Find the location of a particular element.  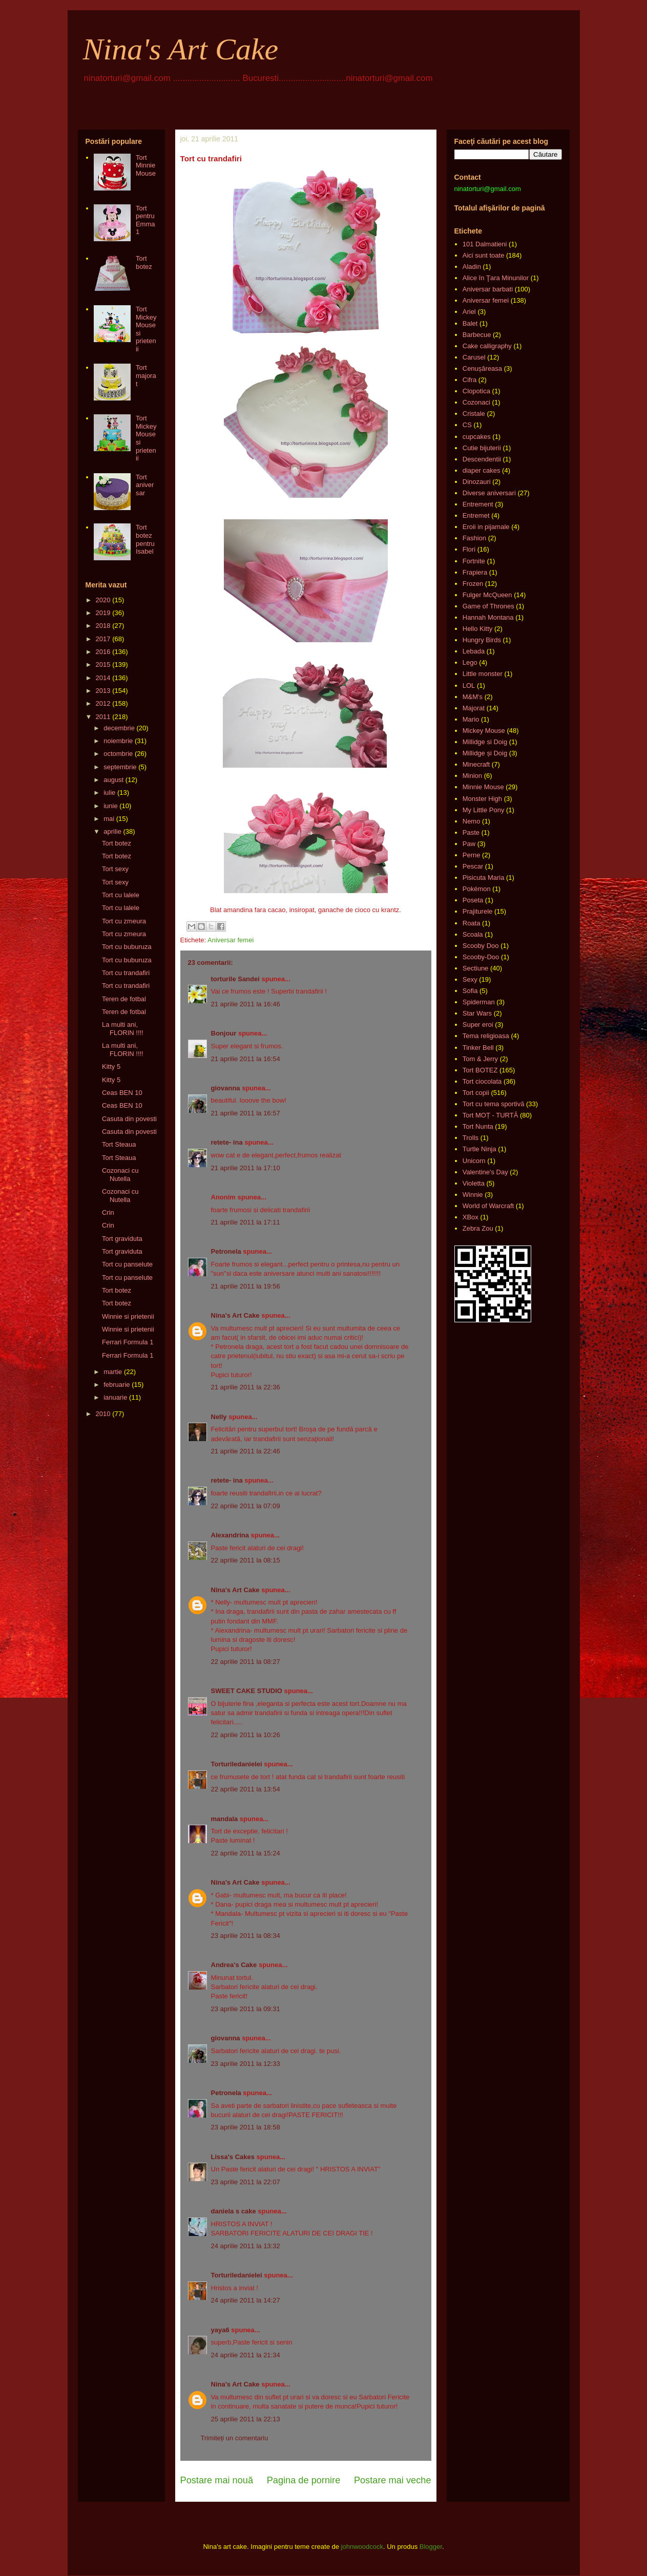

2016 is located at coordinates (103, 652).